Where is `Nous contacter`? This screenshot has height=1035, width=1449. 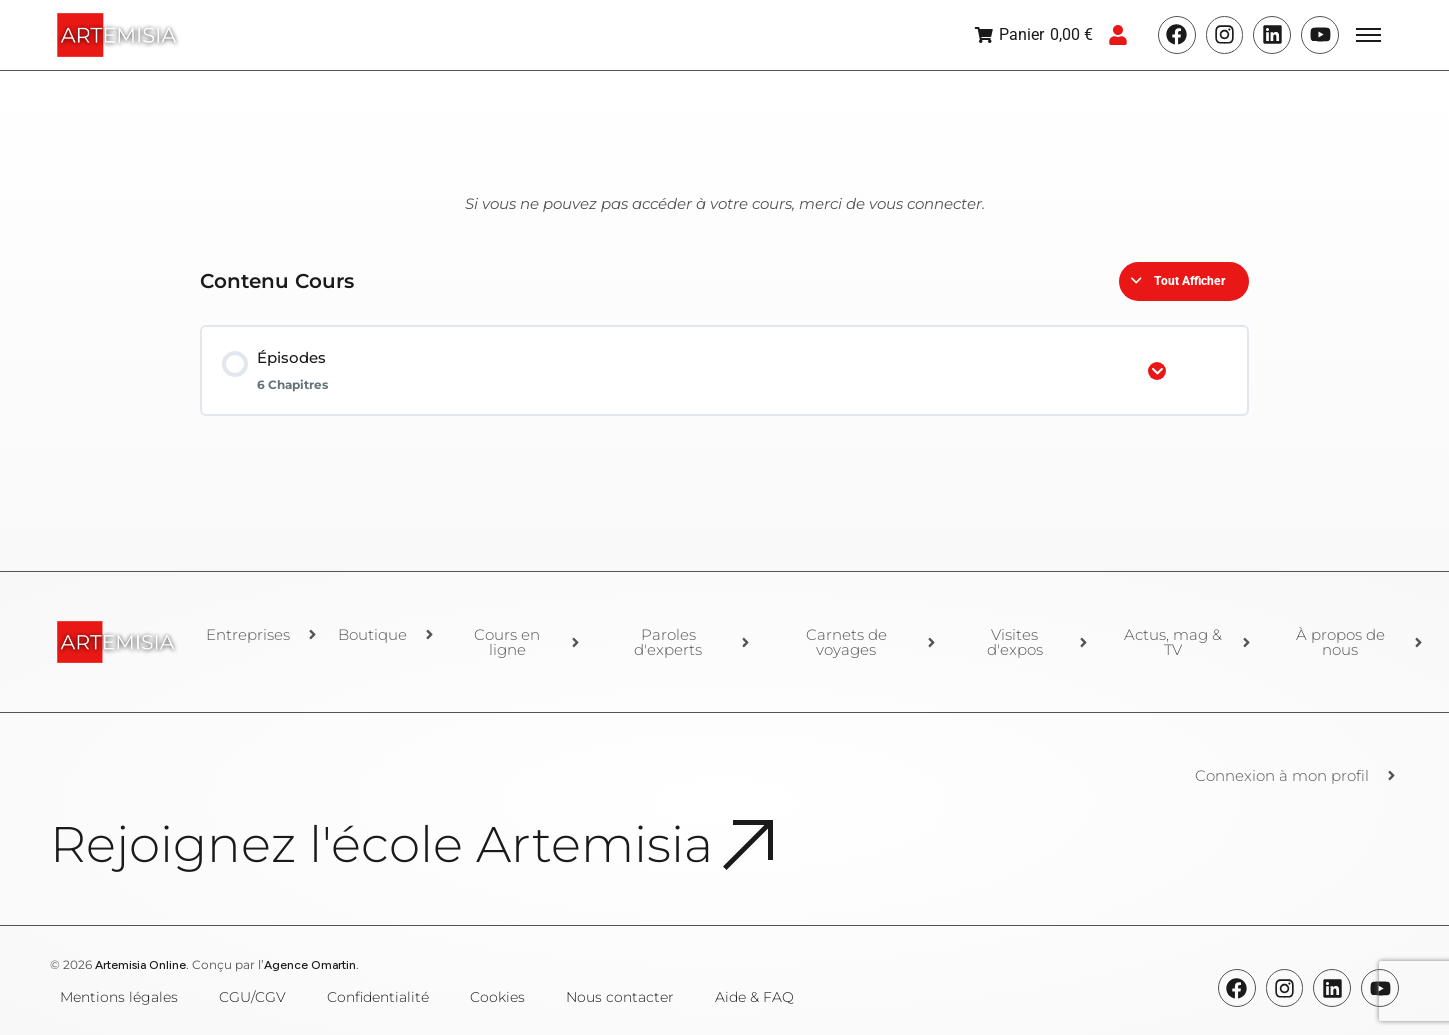 Nous contacter is located at coordinates (620, 997).